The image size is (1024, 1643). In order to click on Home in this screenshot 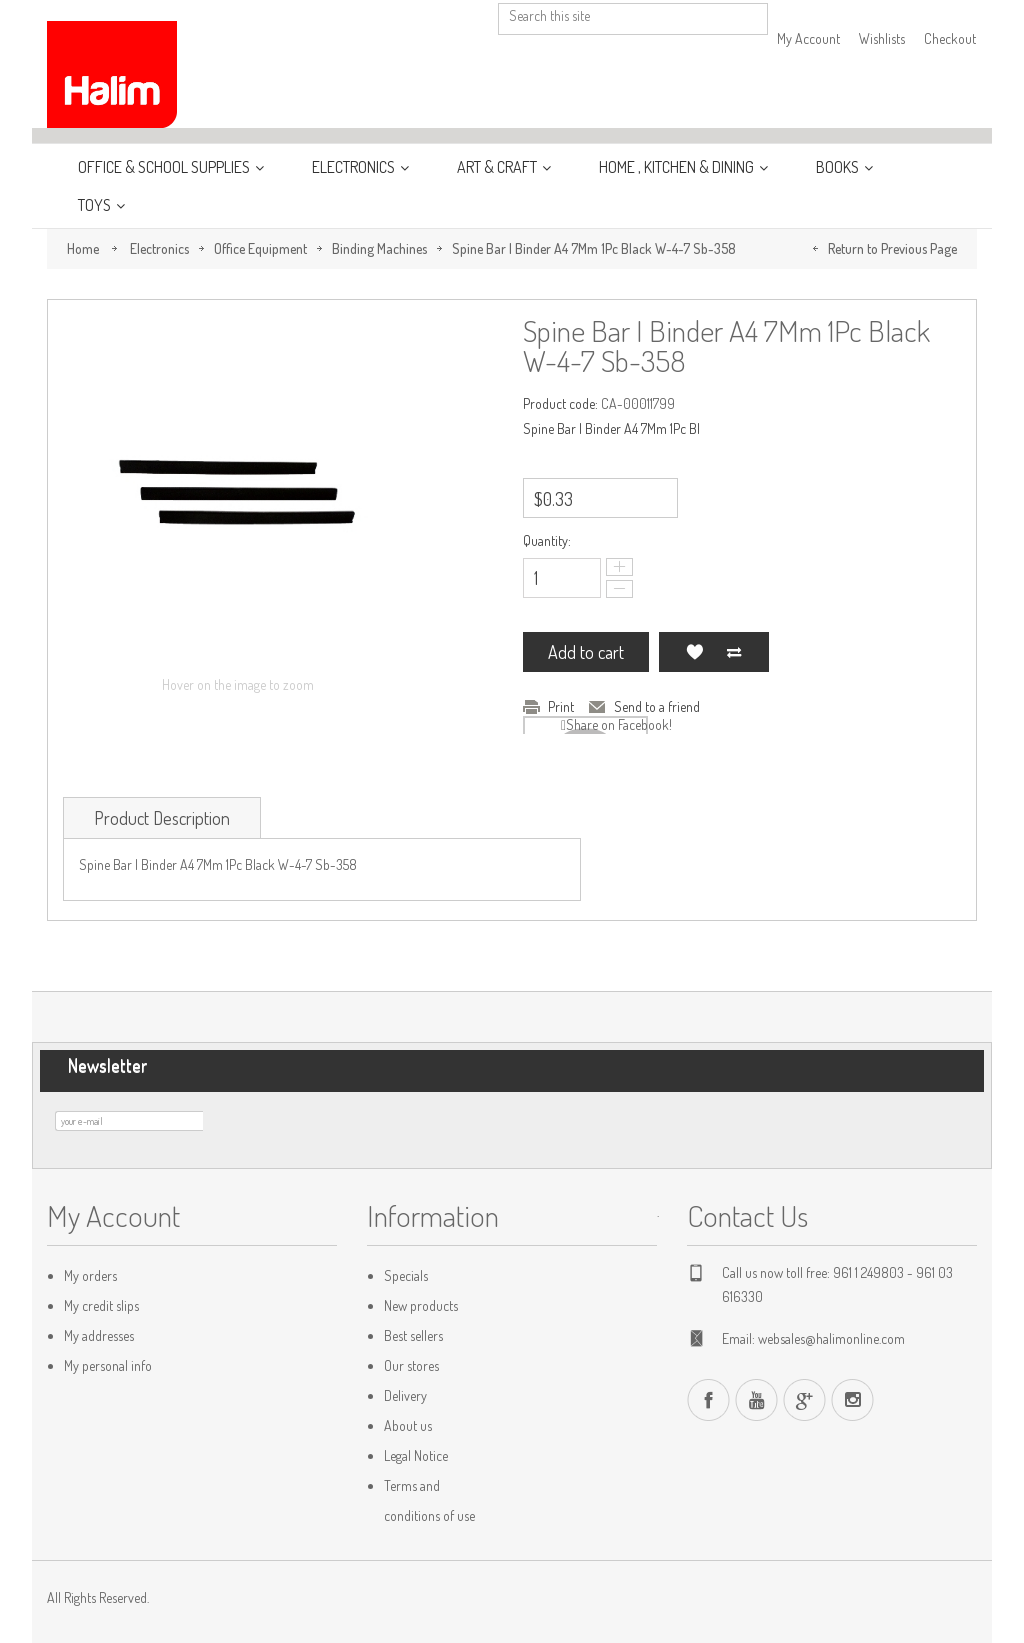, I will do `click(83, 248)`.